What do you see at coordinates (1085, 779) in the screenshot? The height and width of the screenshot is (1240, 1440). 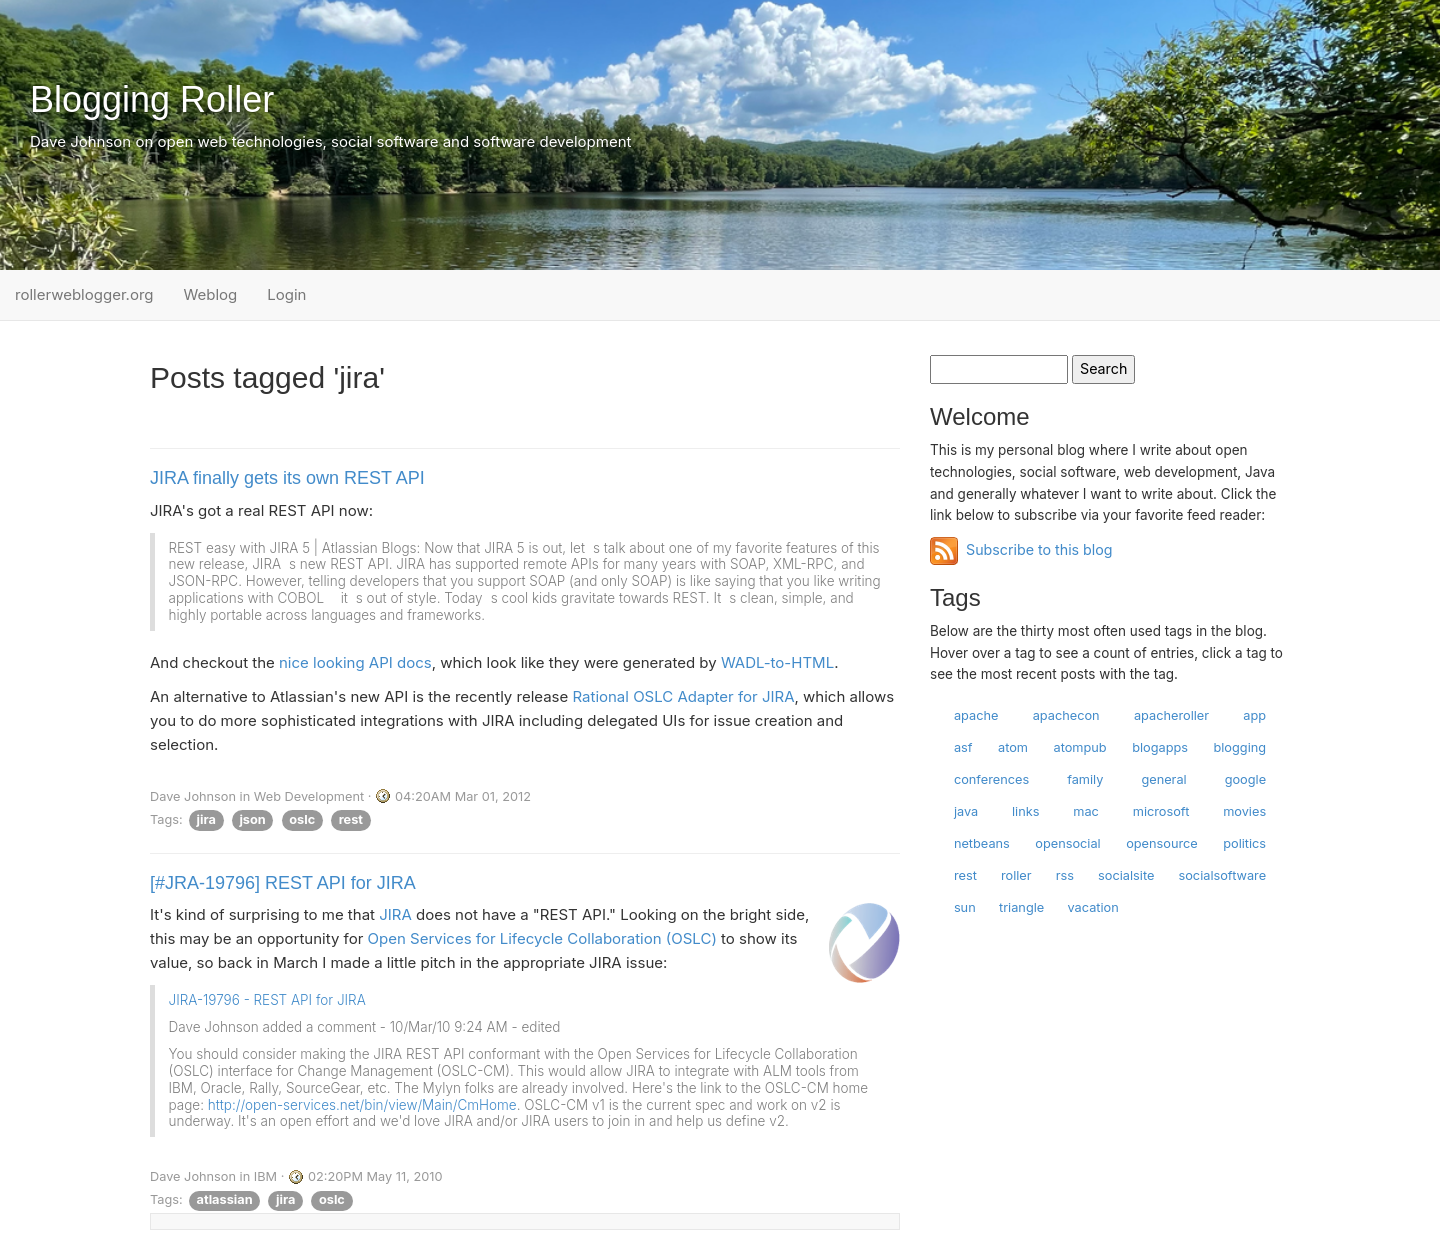 I see `family` at bounding box center [1085, 779].